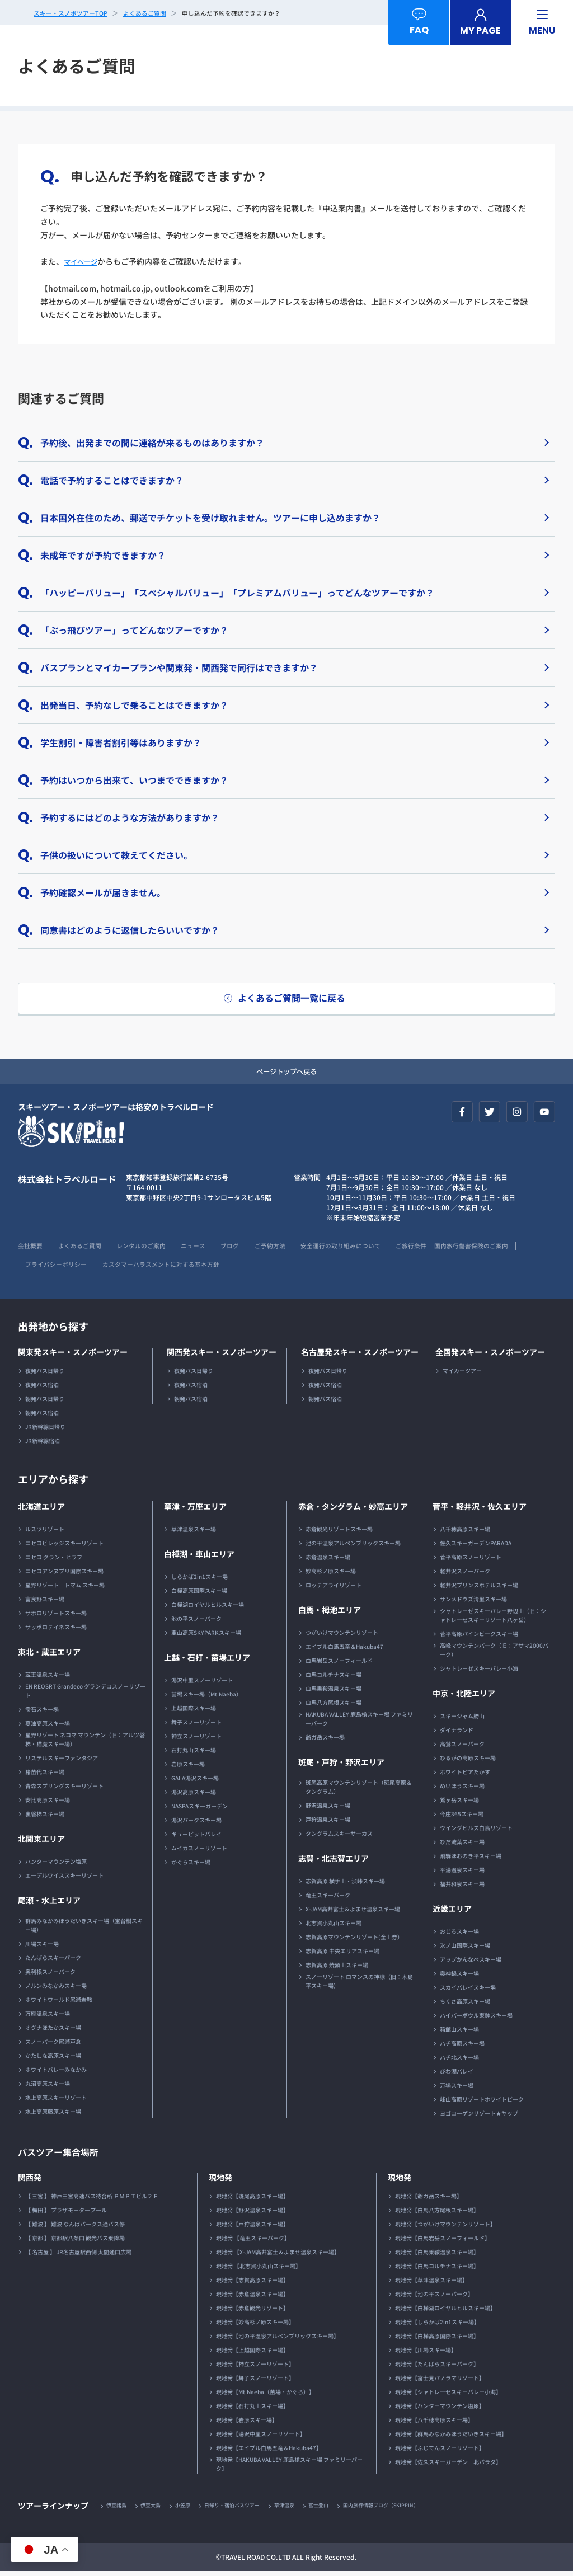 The width and height of the screenshot is (573, 2576). Describe the element at coordinates (42, 1416) in the screenshot. I see `朝発バス宿泊` at that location.